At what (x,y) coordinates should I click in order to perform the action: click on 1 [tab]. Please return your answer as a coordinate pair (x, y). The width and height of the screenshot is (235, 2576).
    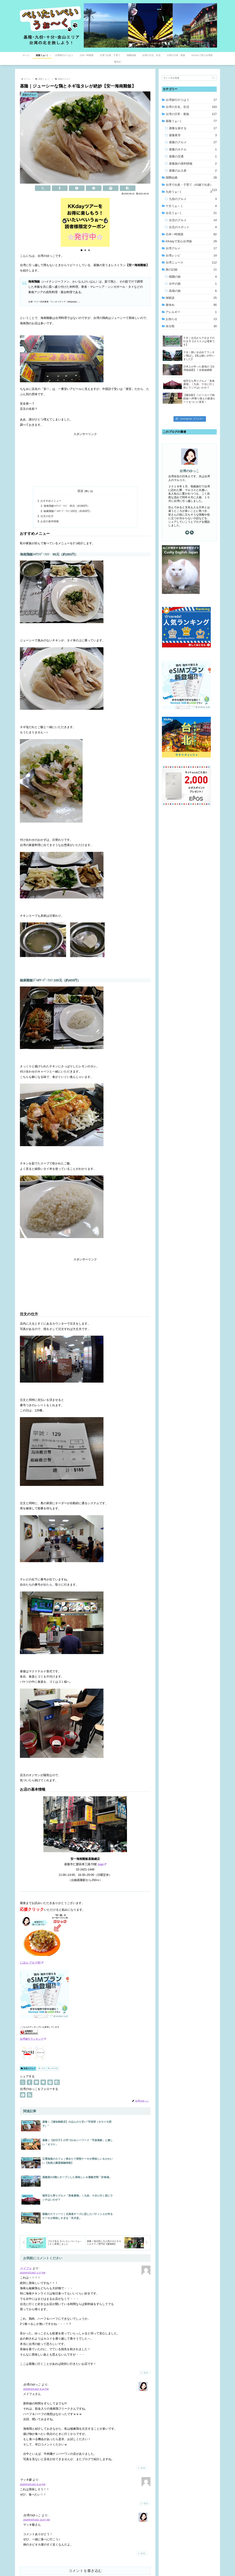
    Looking at the image, I should click on (81, 250).